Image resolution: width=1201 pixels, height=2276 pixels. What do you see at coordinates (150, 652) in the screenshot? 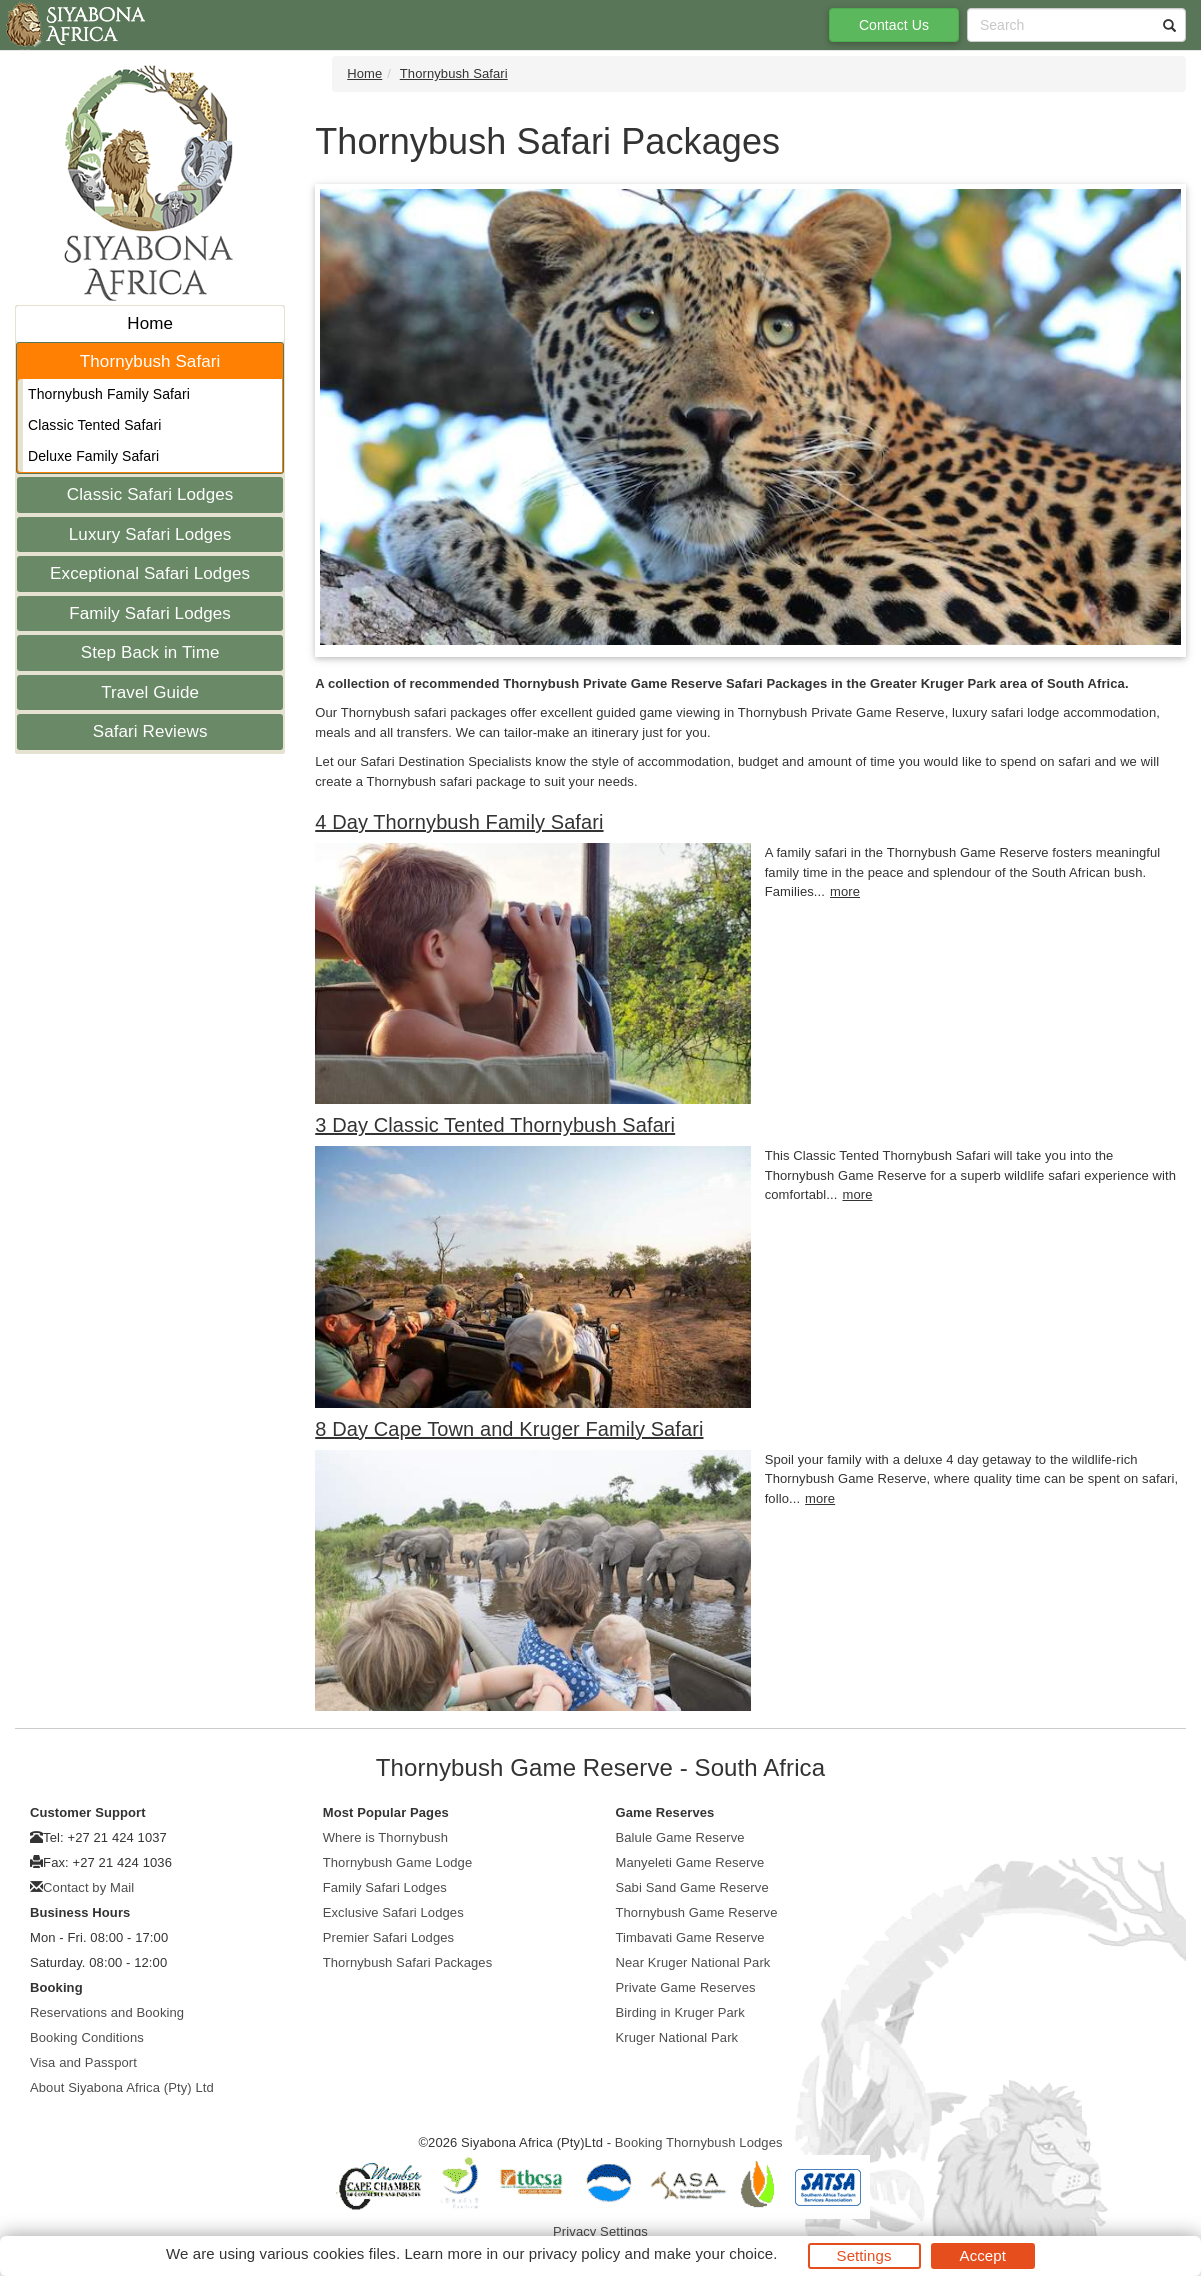
I see `Step Back in Time` at bounding box center [150, 652].